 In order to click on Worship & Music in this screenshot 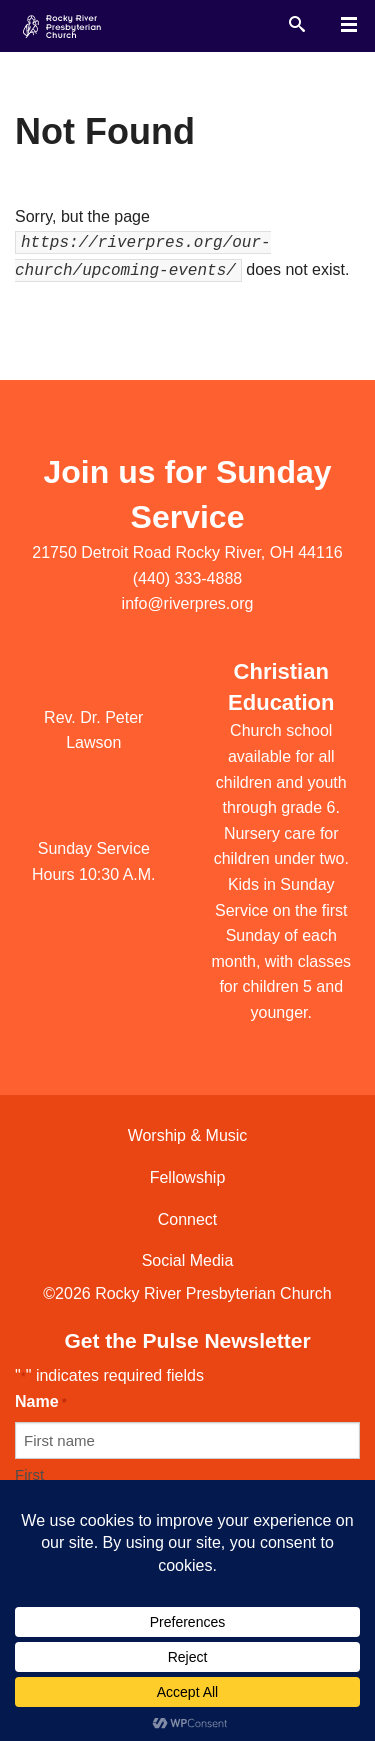, I will do `click(188, 1135)`.